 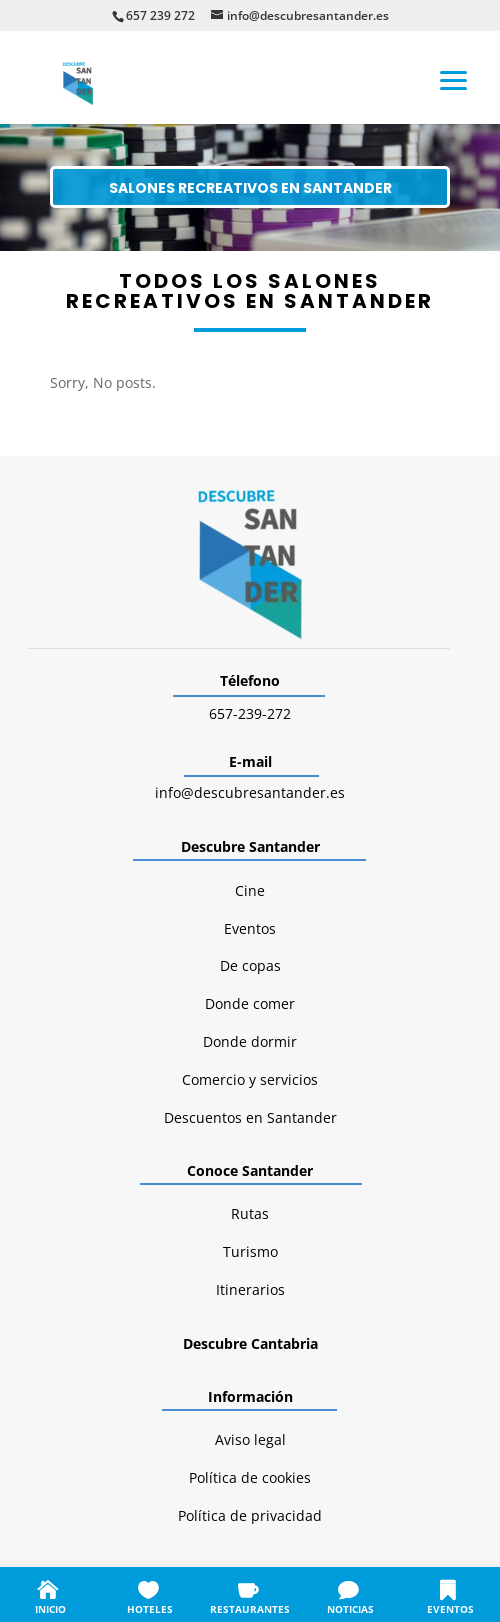 What do you see at coordinates (50, 1609) in the screenshot?
I see `INICIO` at bounding box center [50, 1609].